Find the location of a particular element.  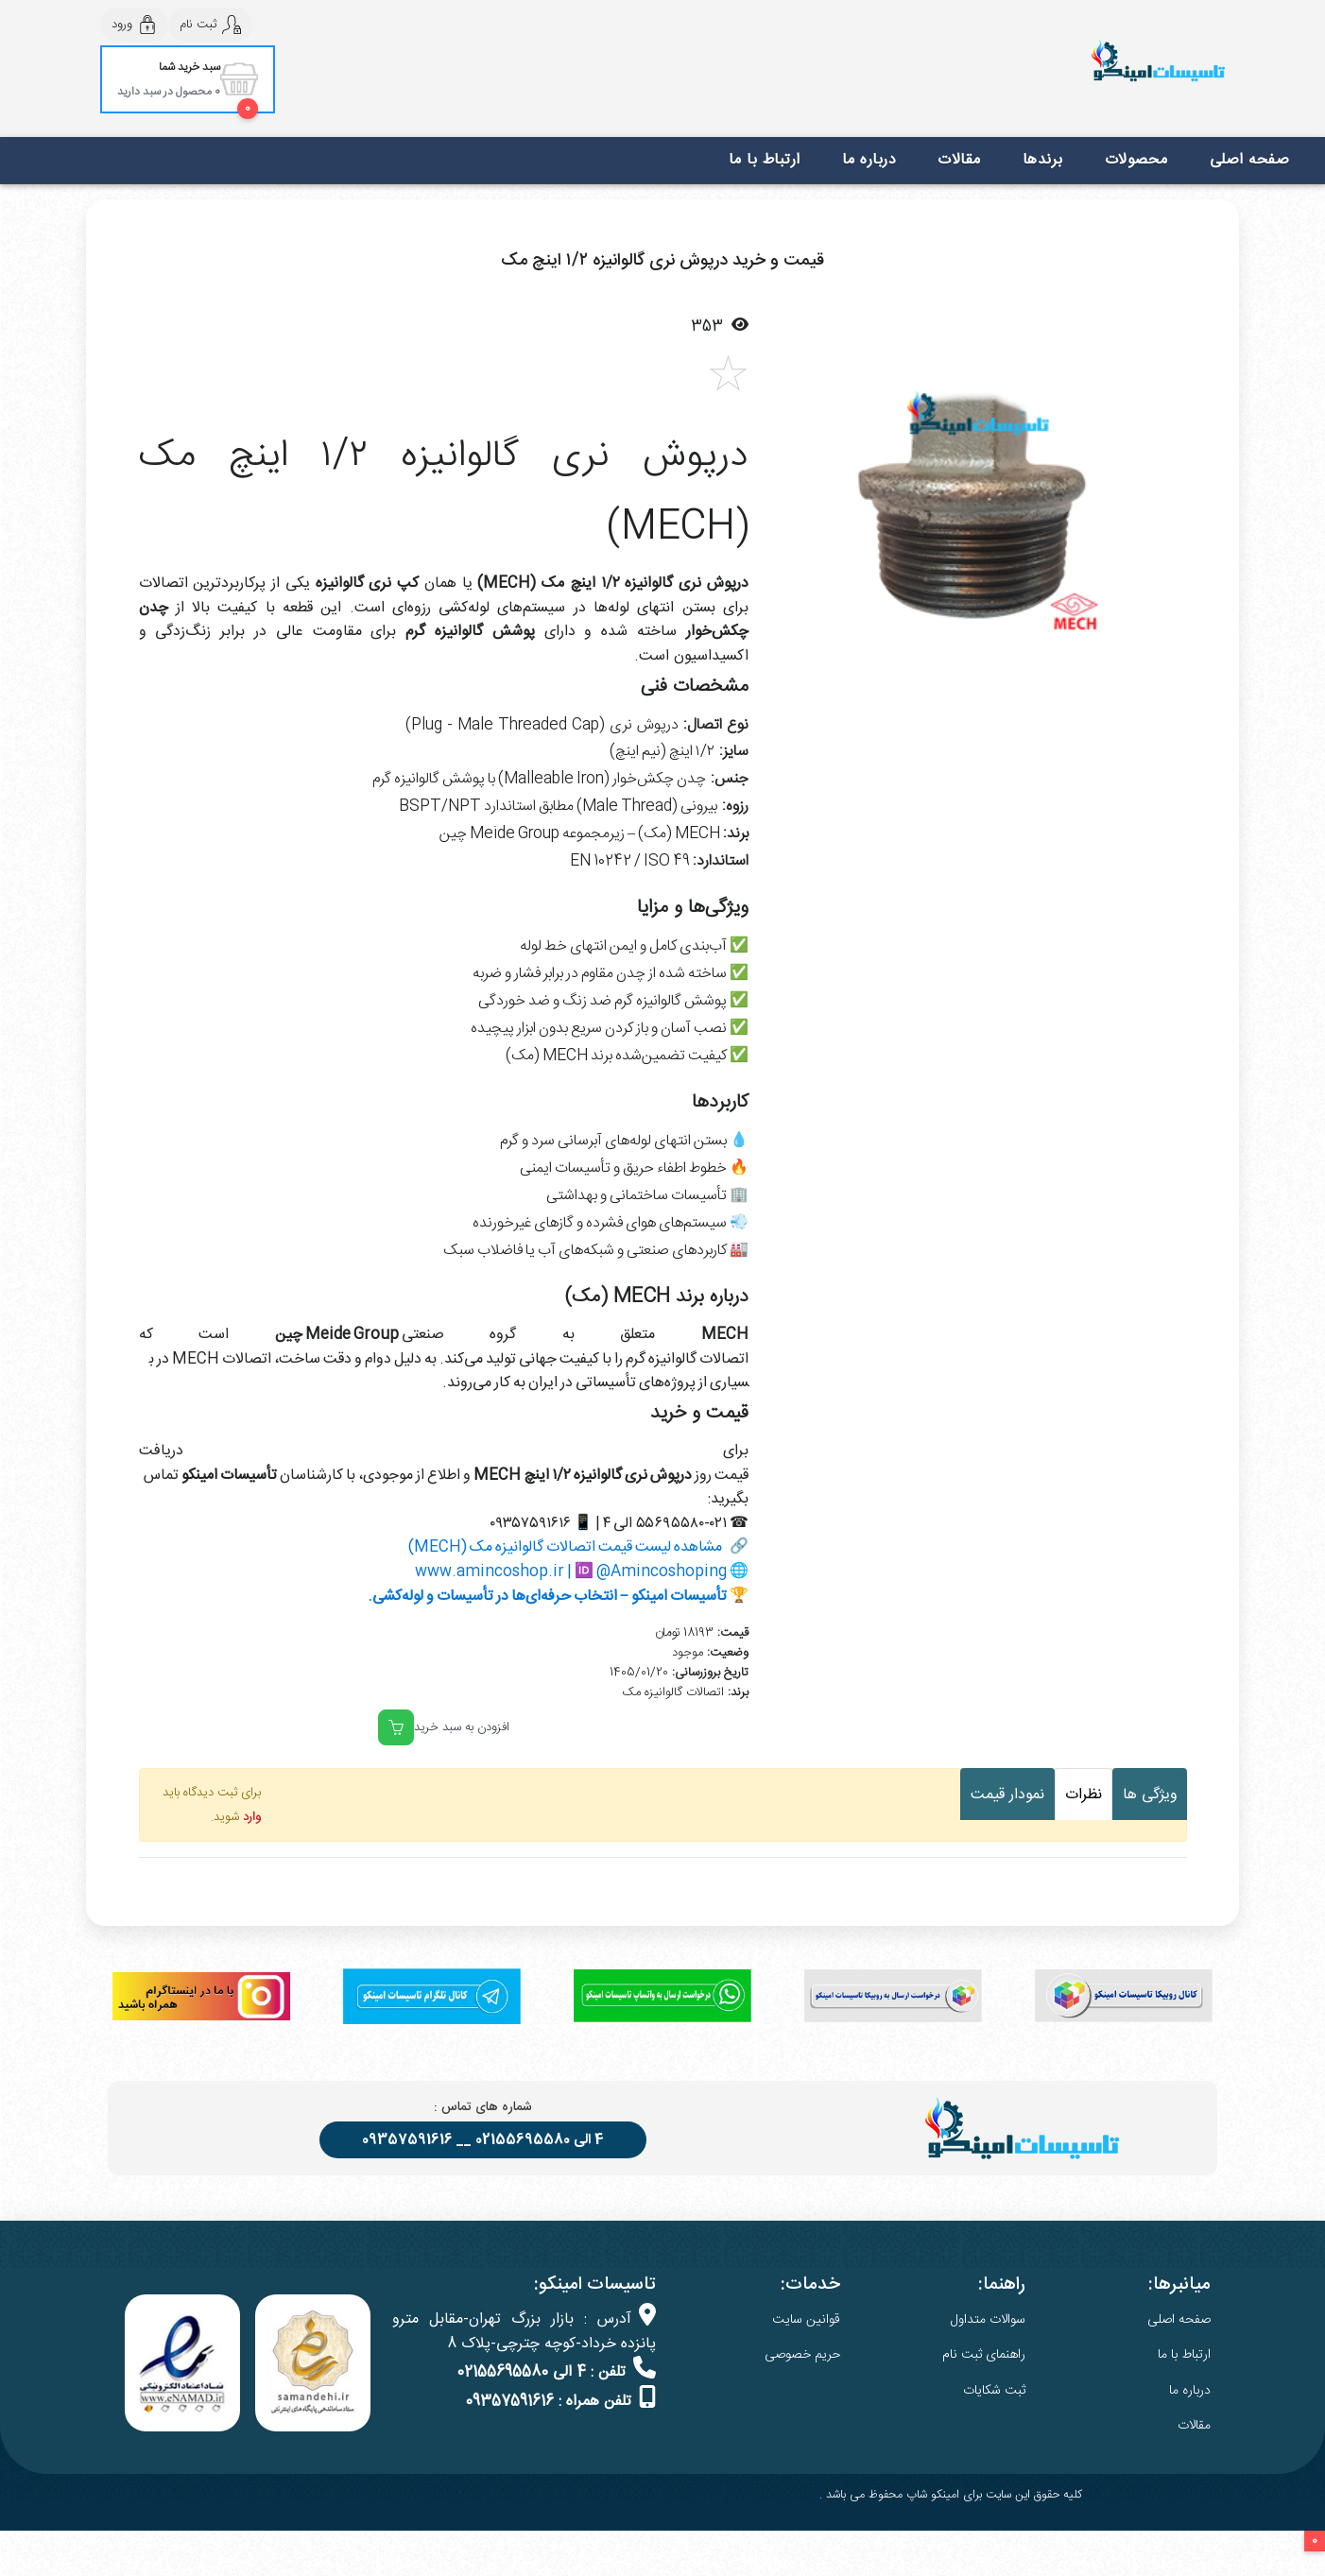

نمودار قیمت is located at coordinates (1007, 1795).